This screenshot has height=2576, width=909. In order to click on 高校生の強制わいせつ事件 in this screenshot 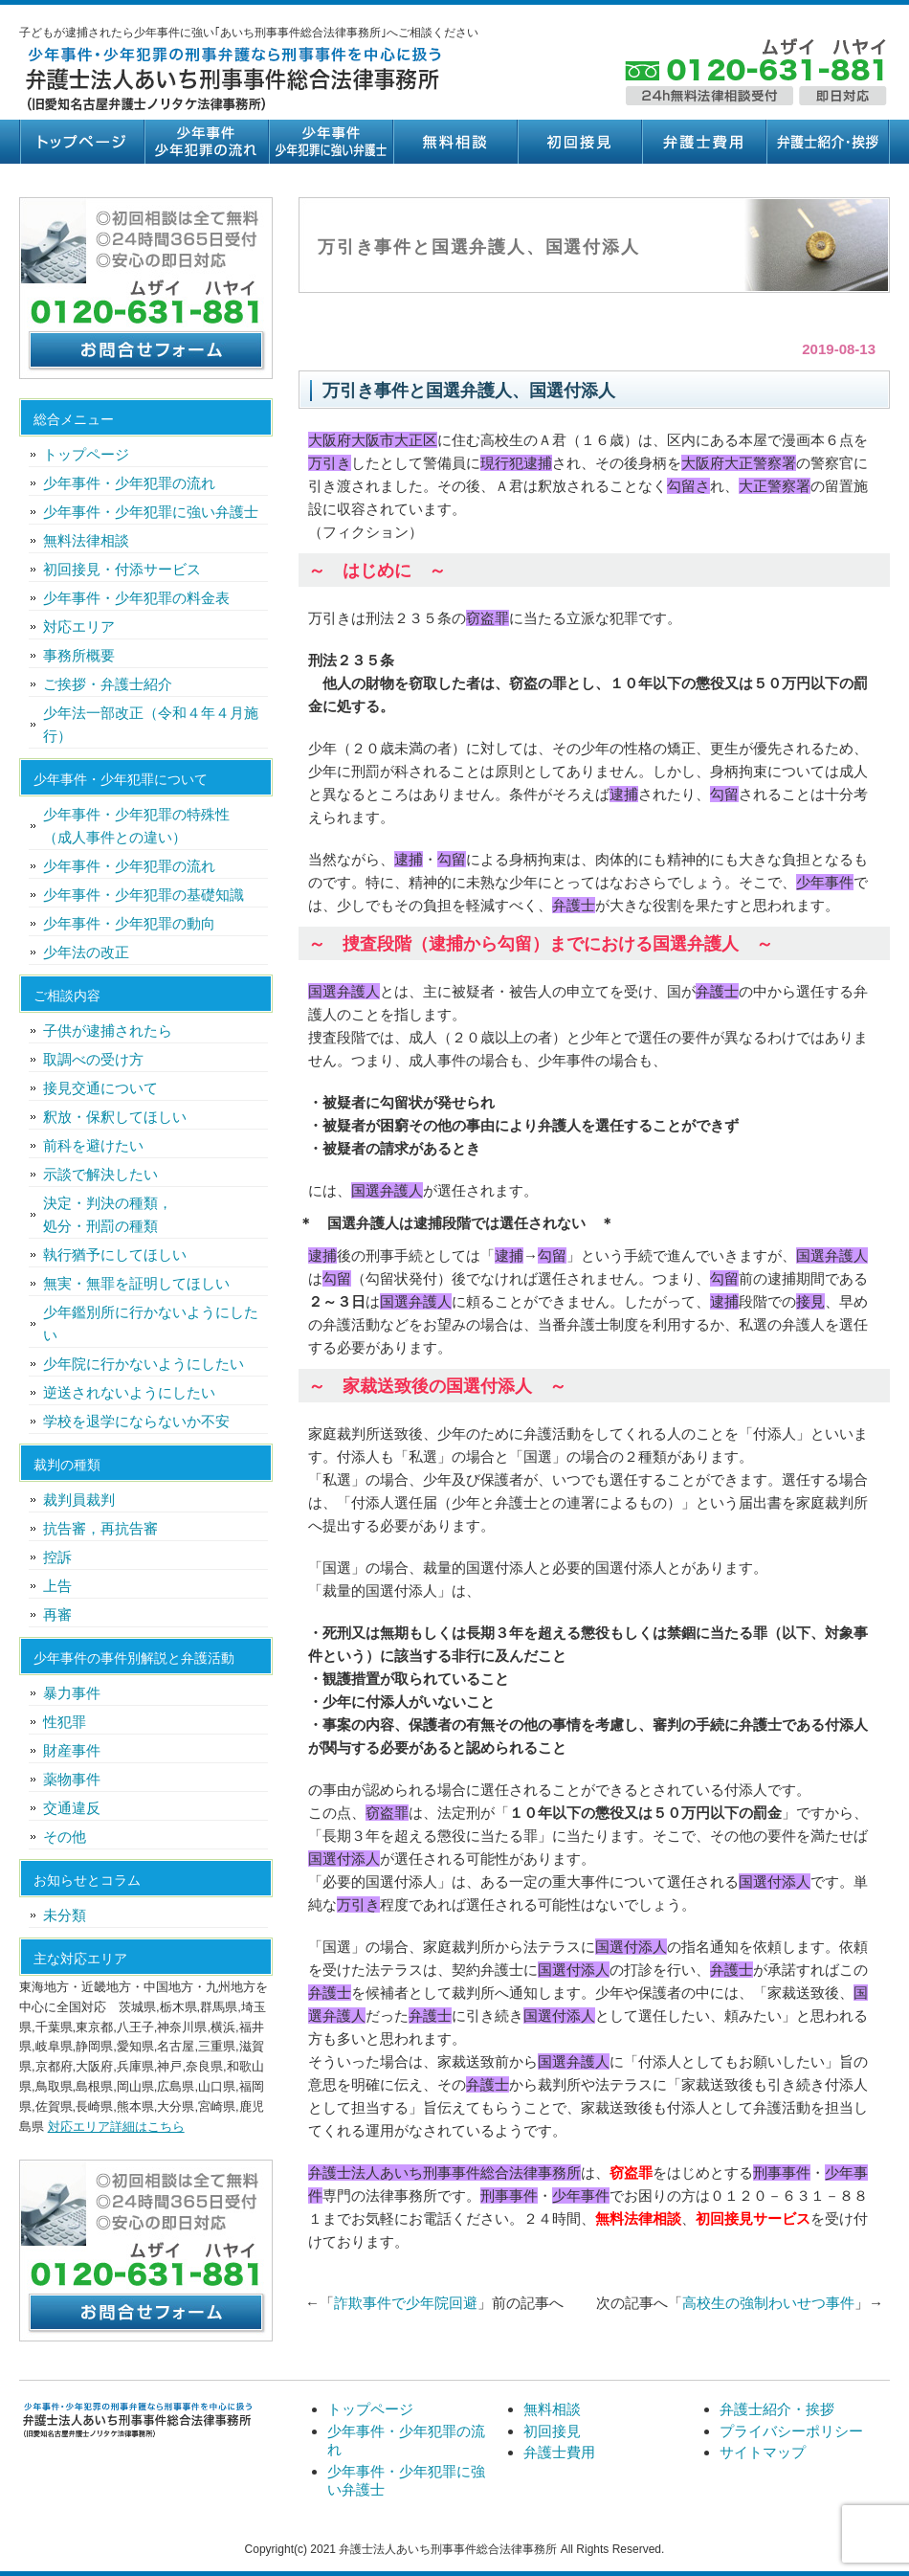, I will do `click(768, 2303)`.